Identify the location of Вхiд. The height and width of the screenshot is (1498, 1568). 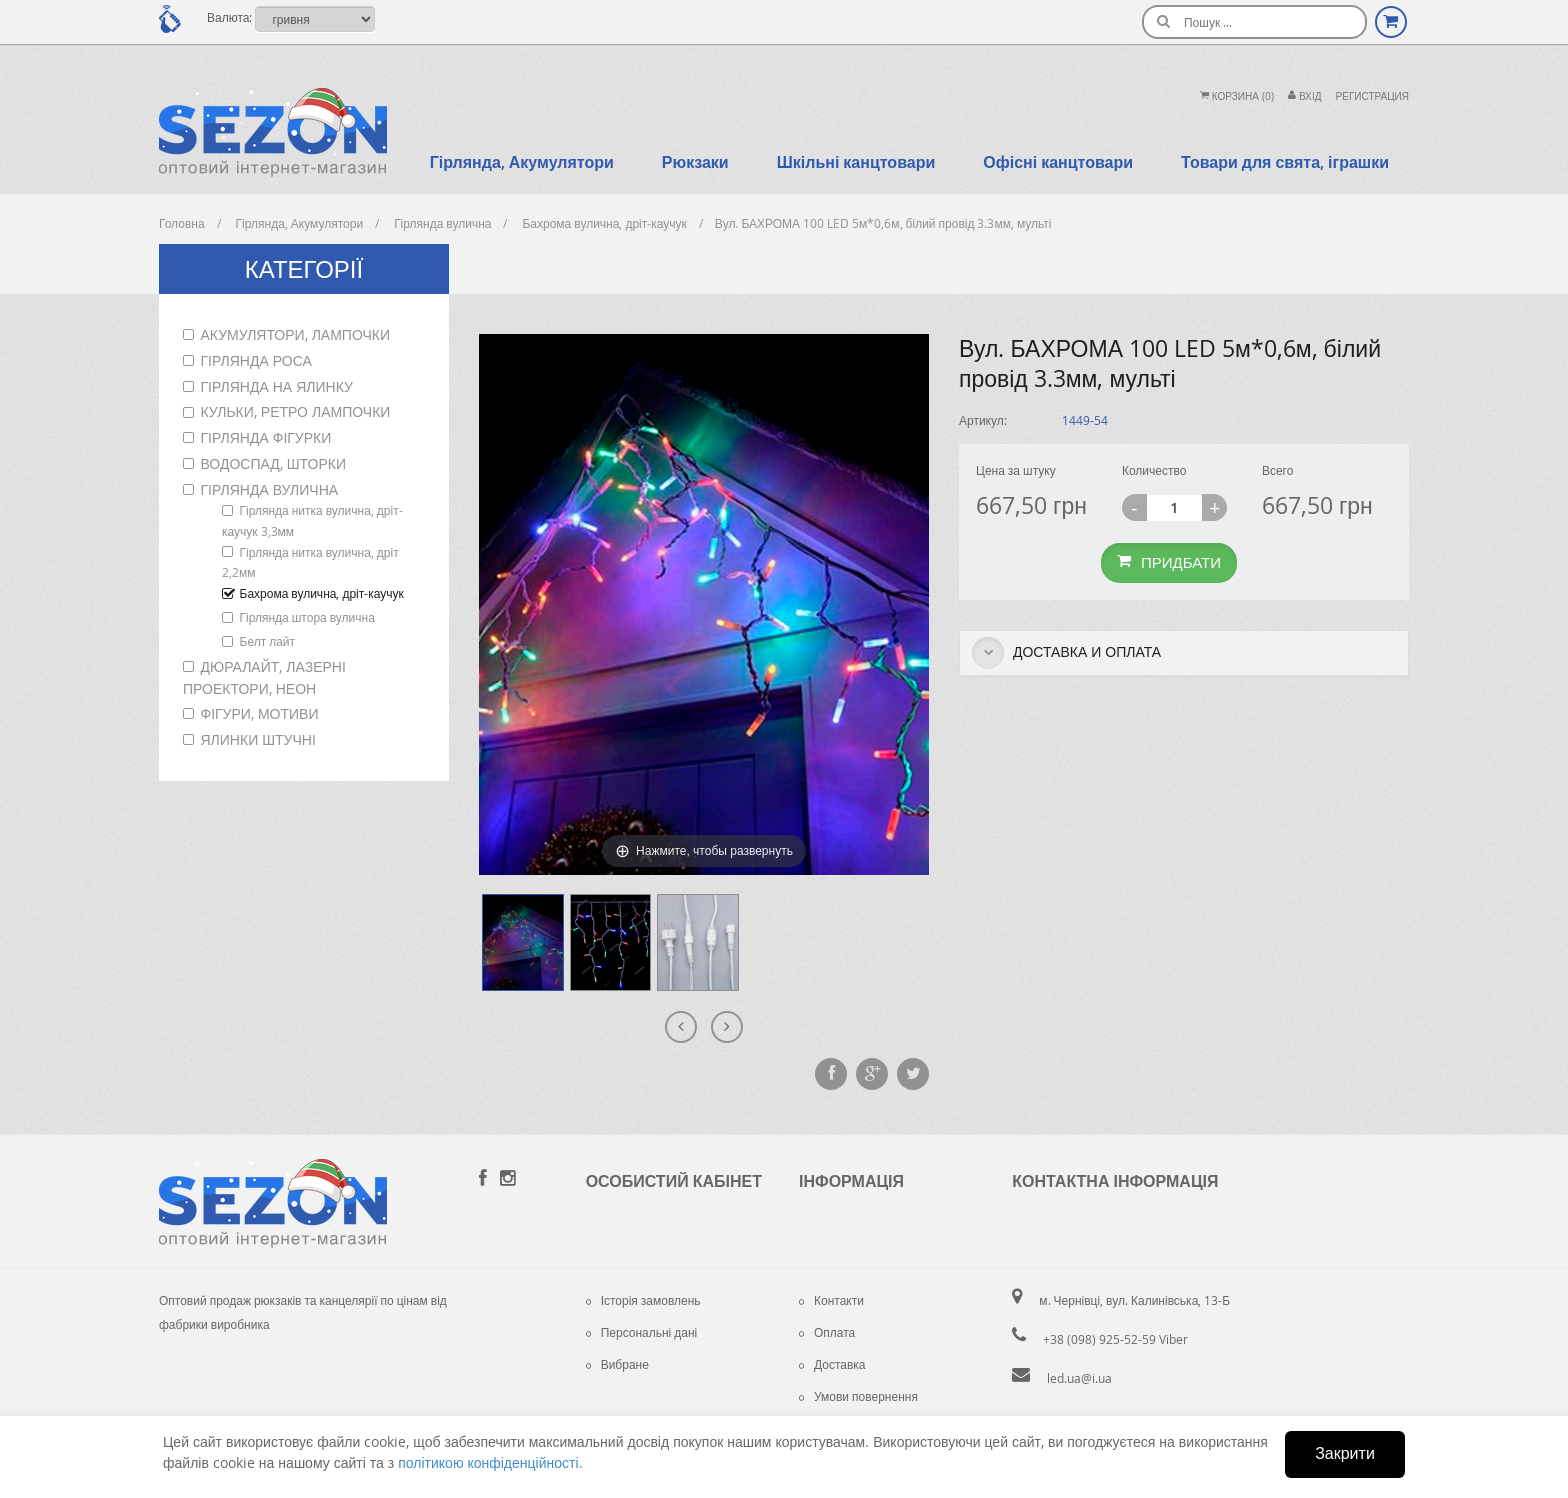
(1305, 96).